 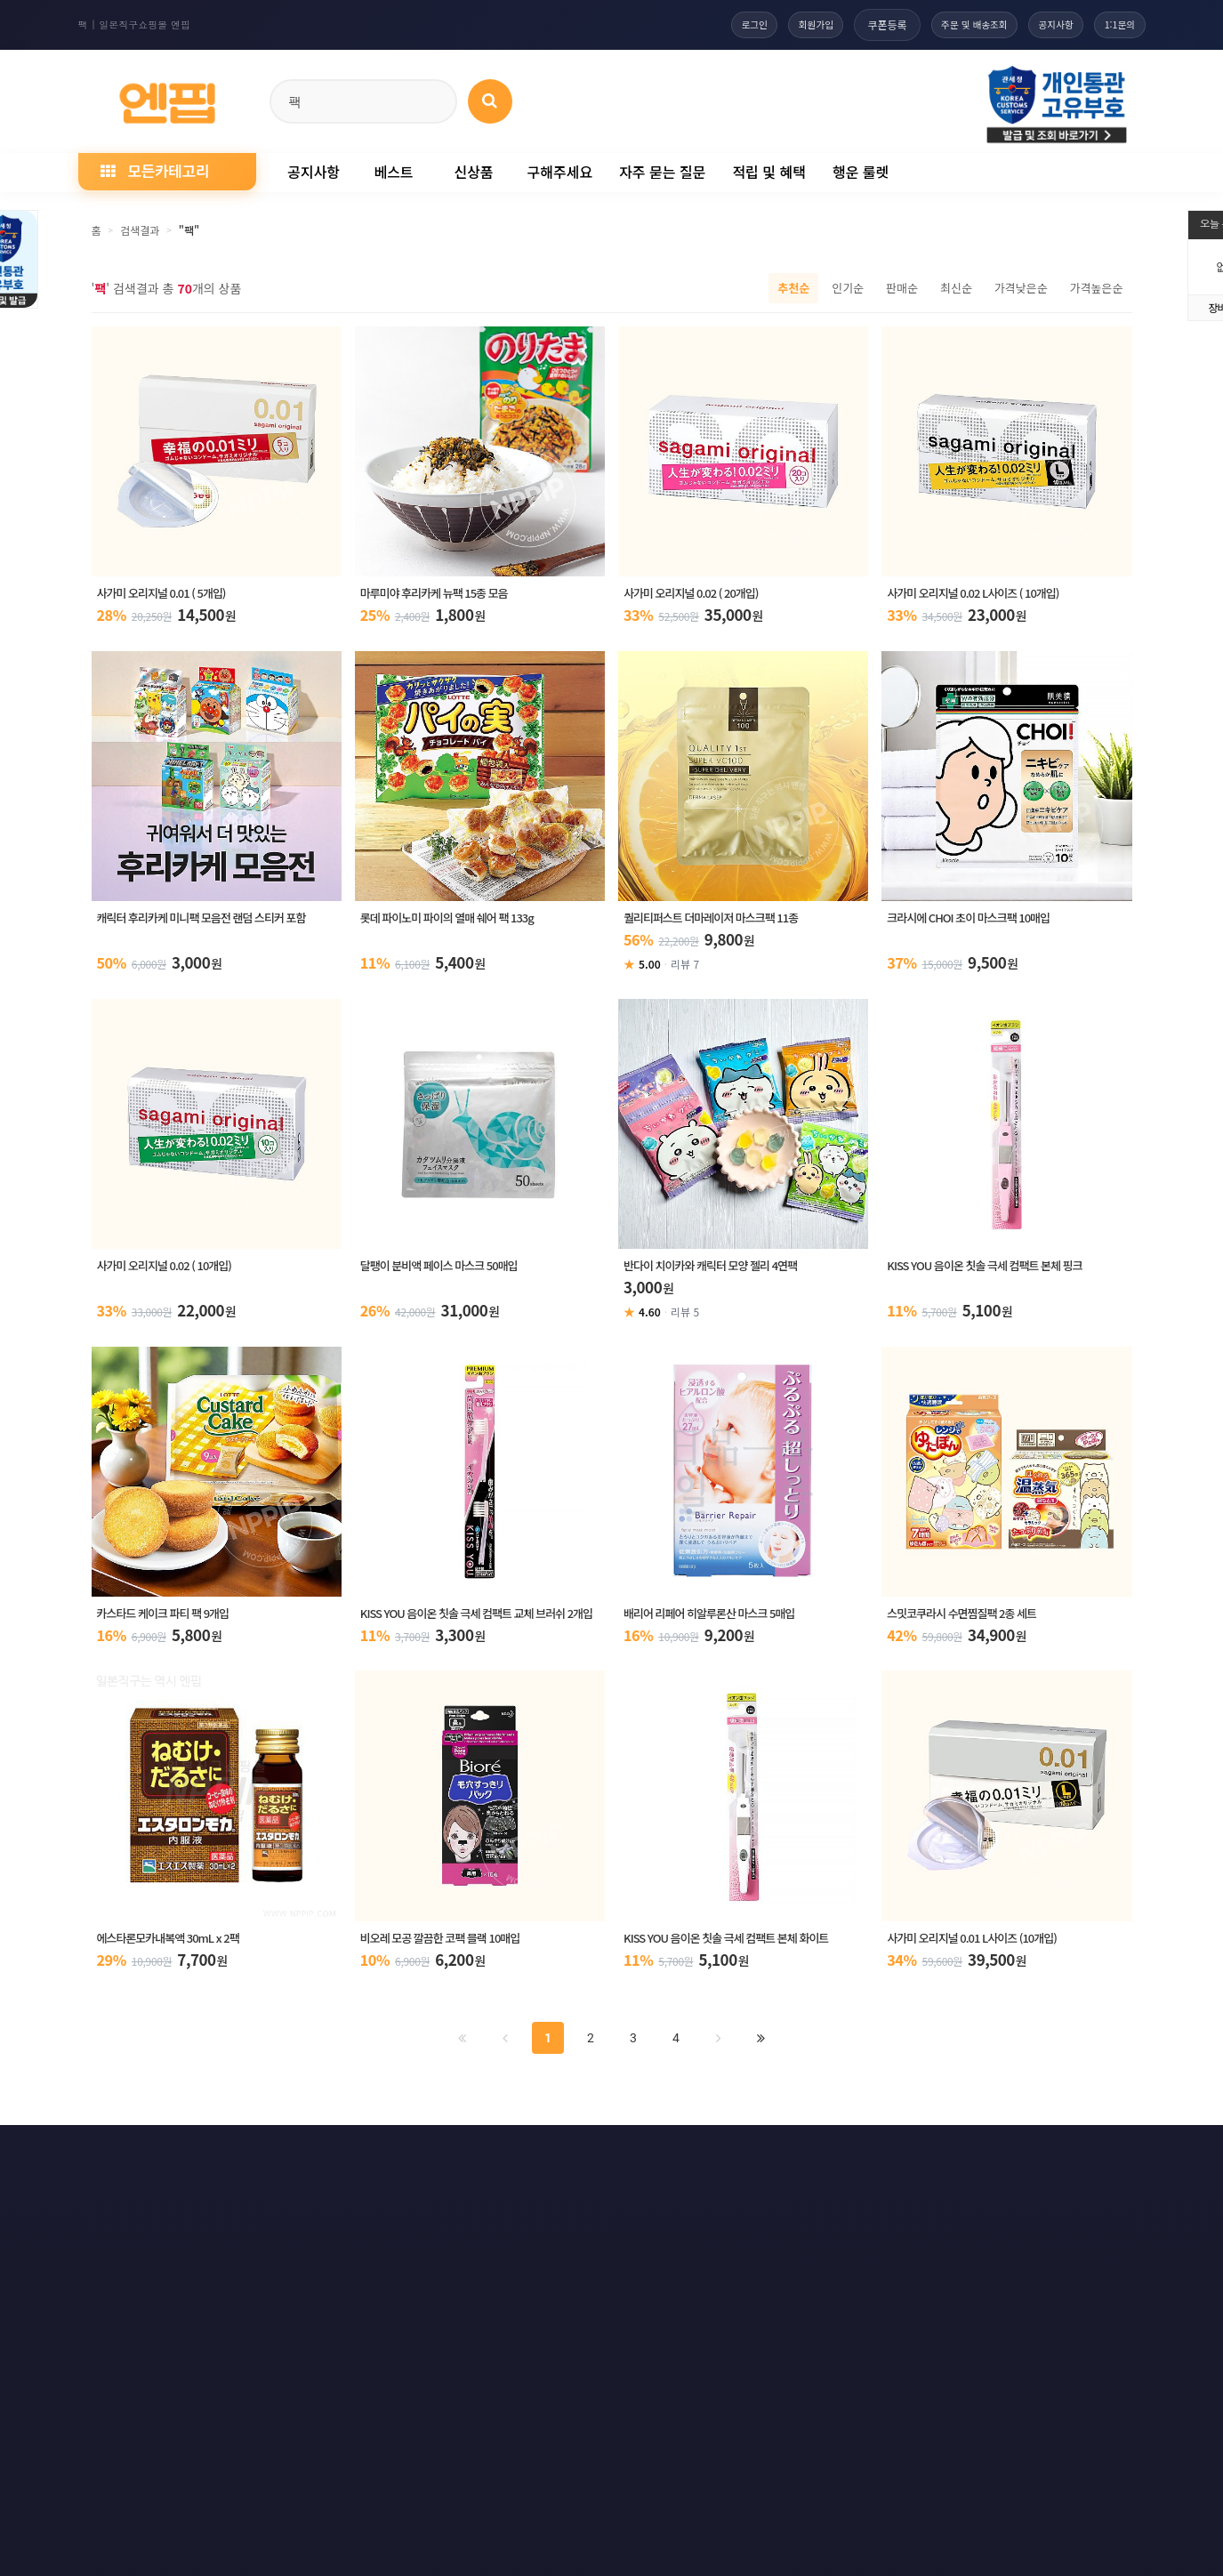 What do you see at coordinates (1021, 287) in the screenshot?
I see `가격낮은순` at bounding box center [1021, 287].